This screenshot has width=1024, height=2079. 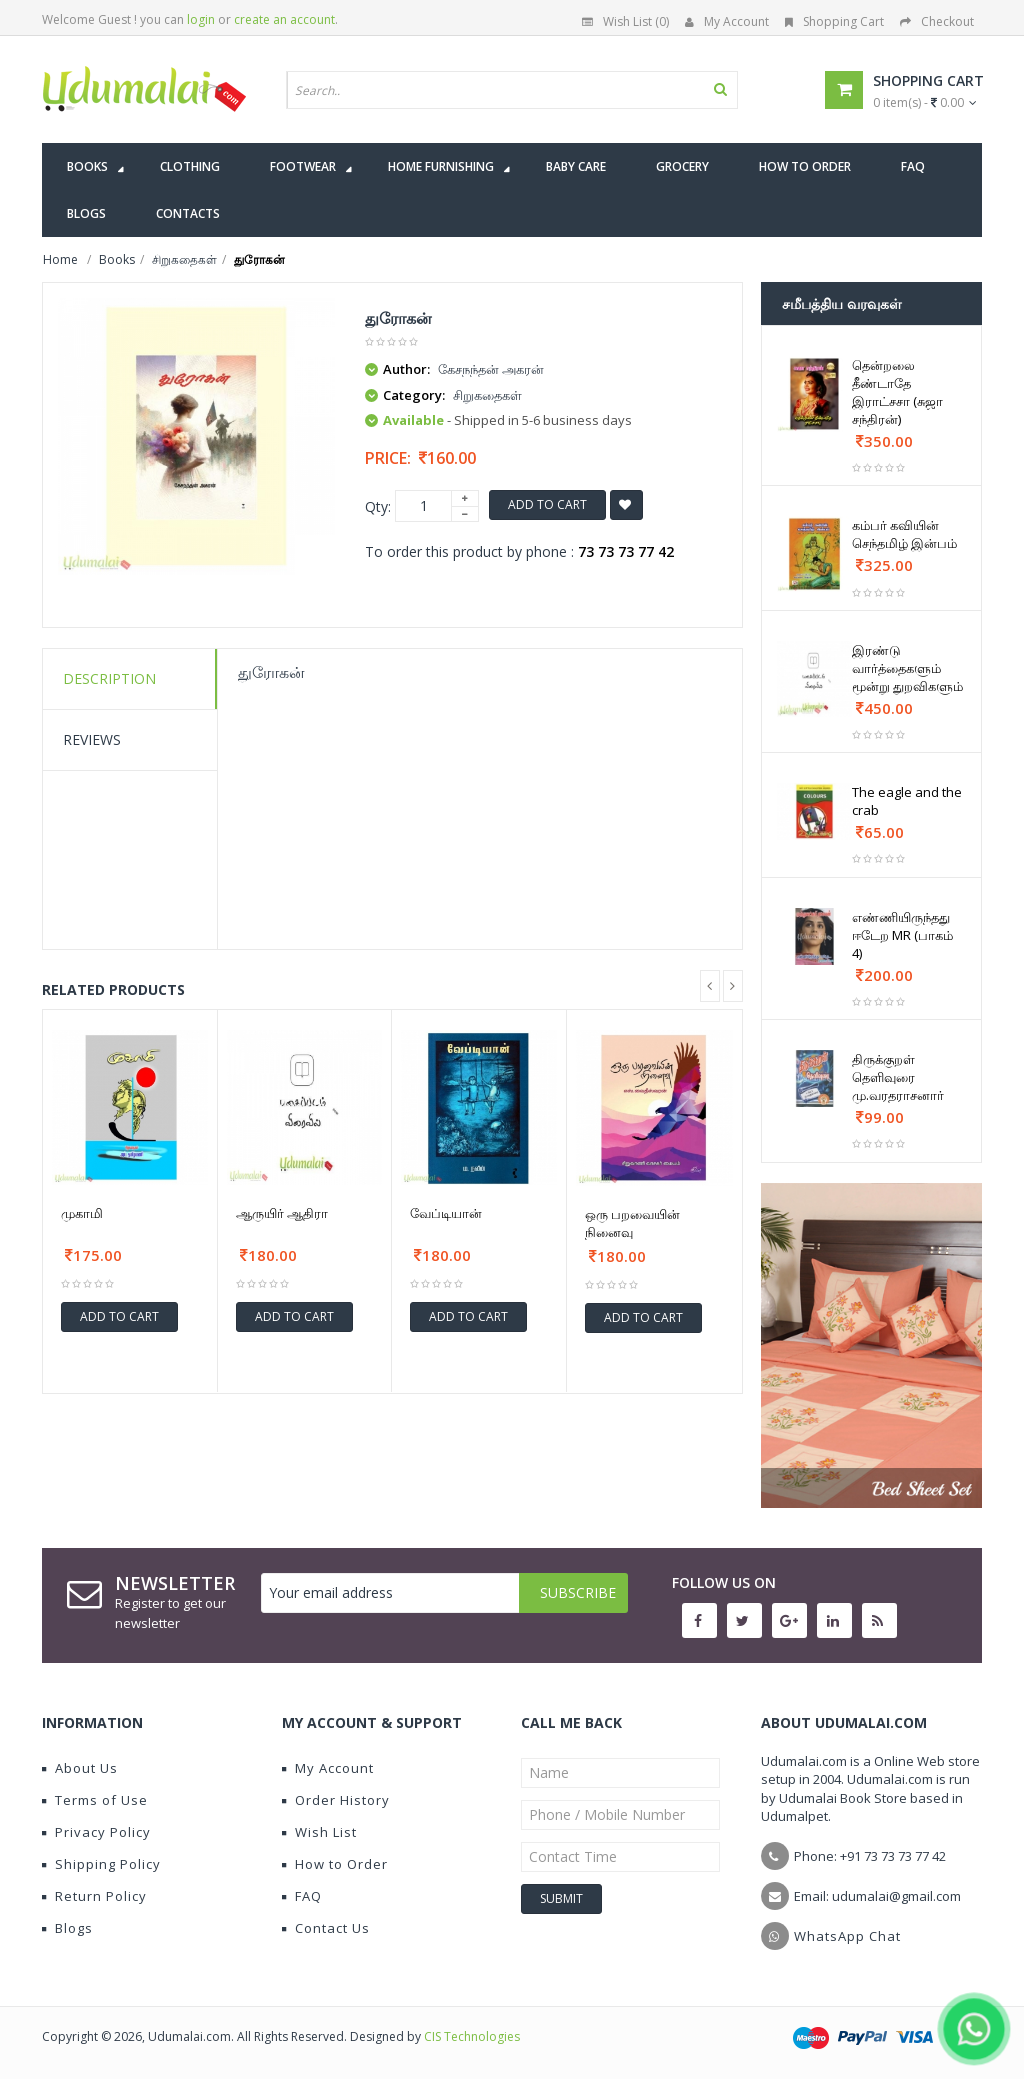 What do you see at coordinates (95, 1800) in the screenshot?
I see `Terms of Use` at bounding box center [95, 1800].